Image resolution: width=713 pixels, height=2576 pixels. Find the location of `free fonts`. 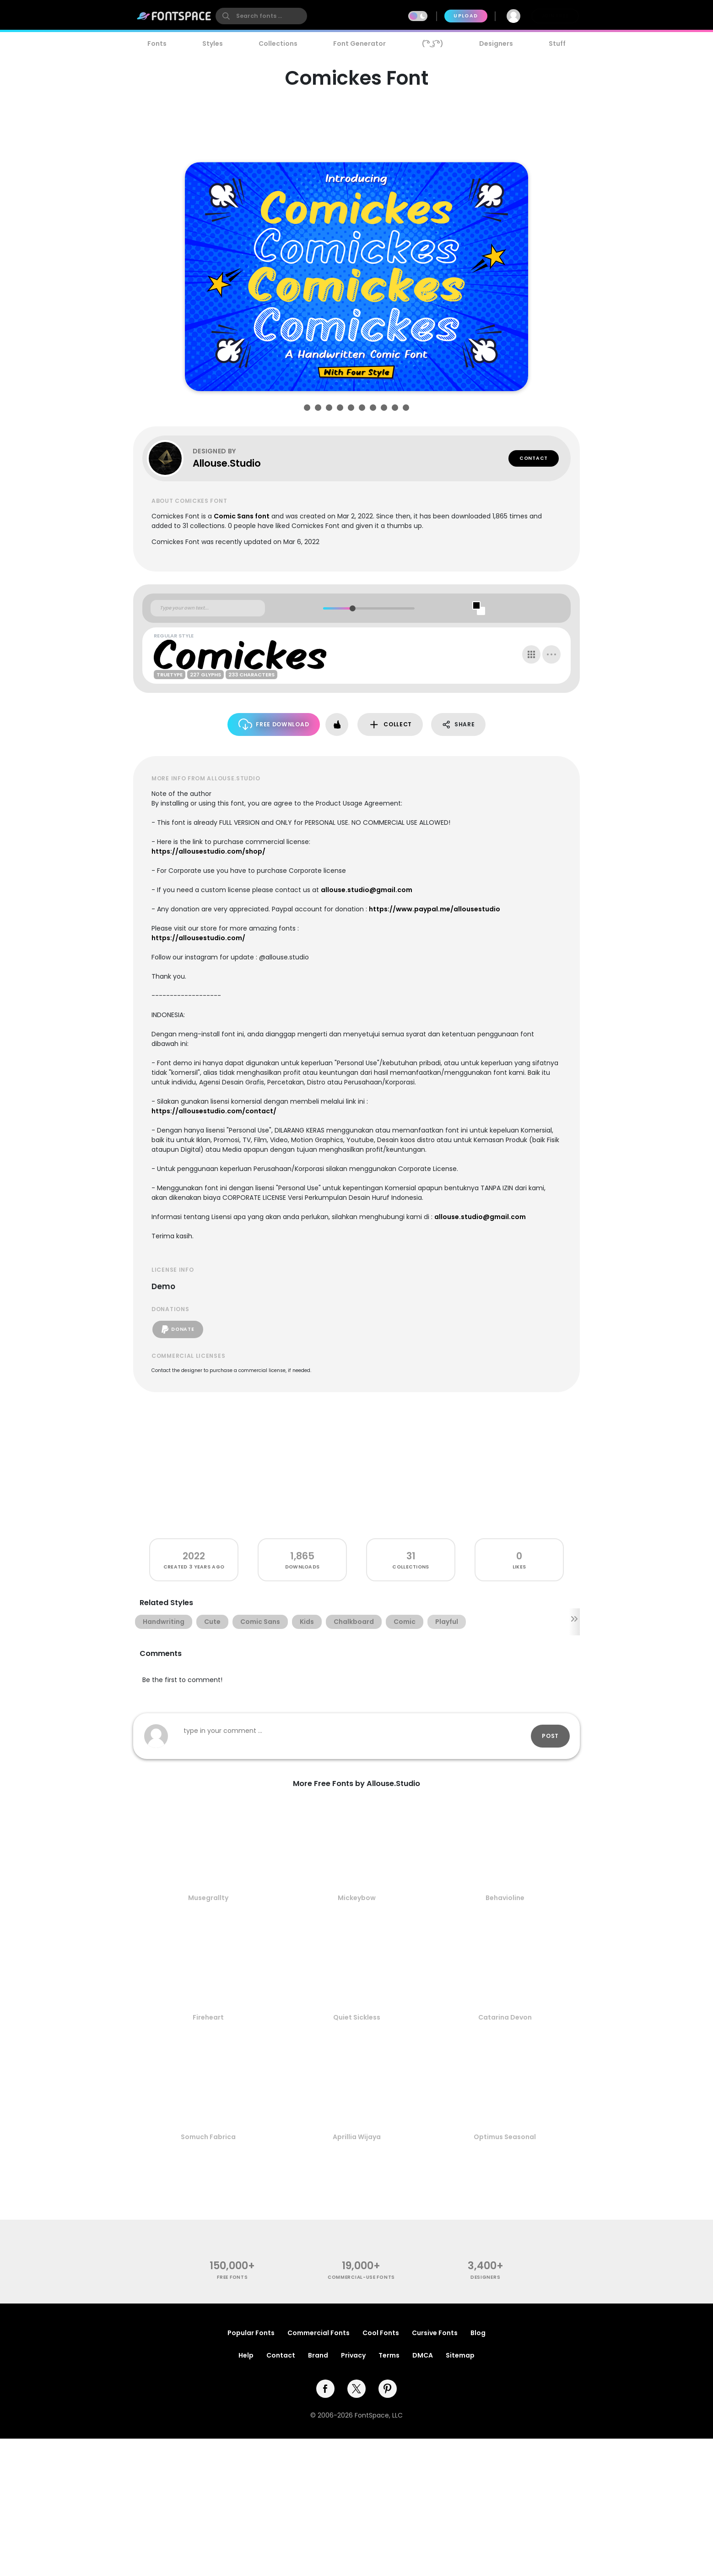

free fonts is located at coordinates (232, 2277).